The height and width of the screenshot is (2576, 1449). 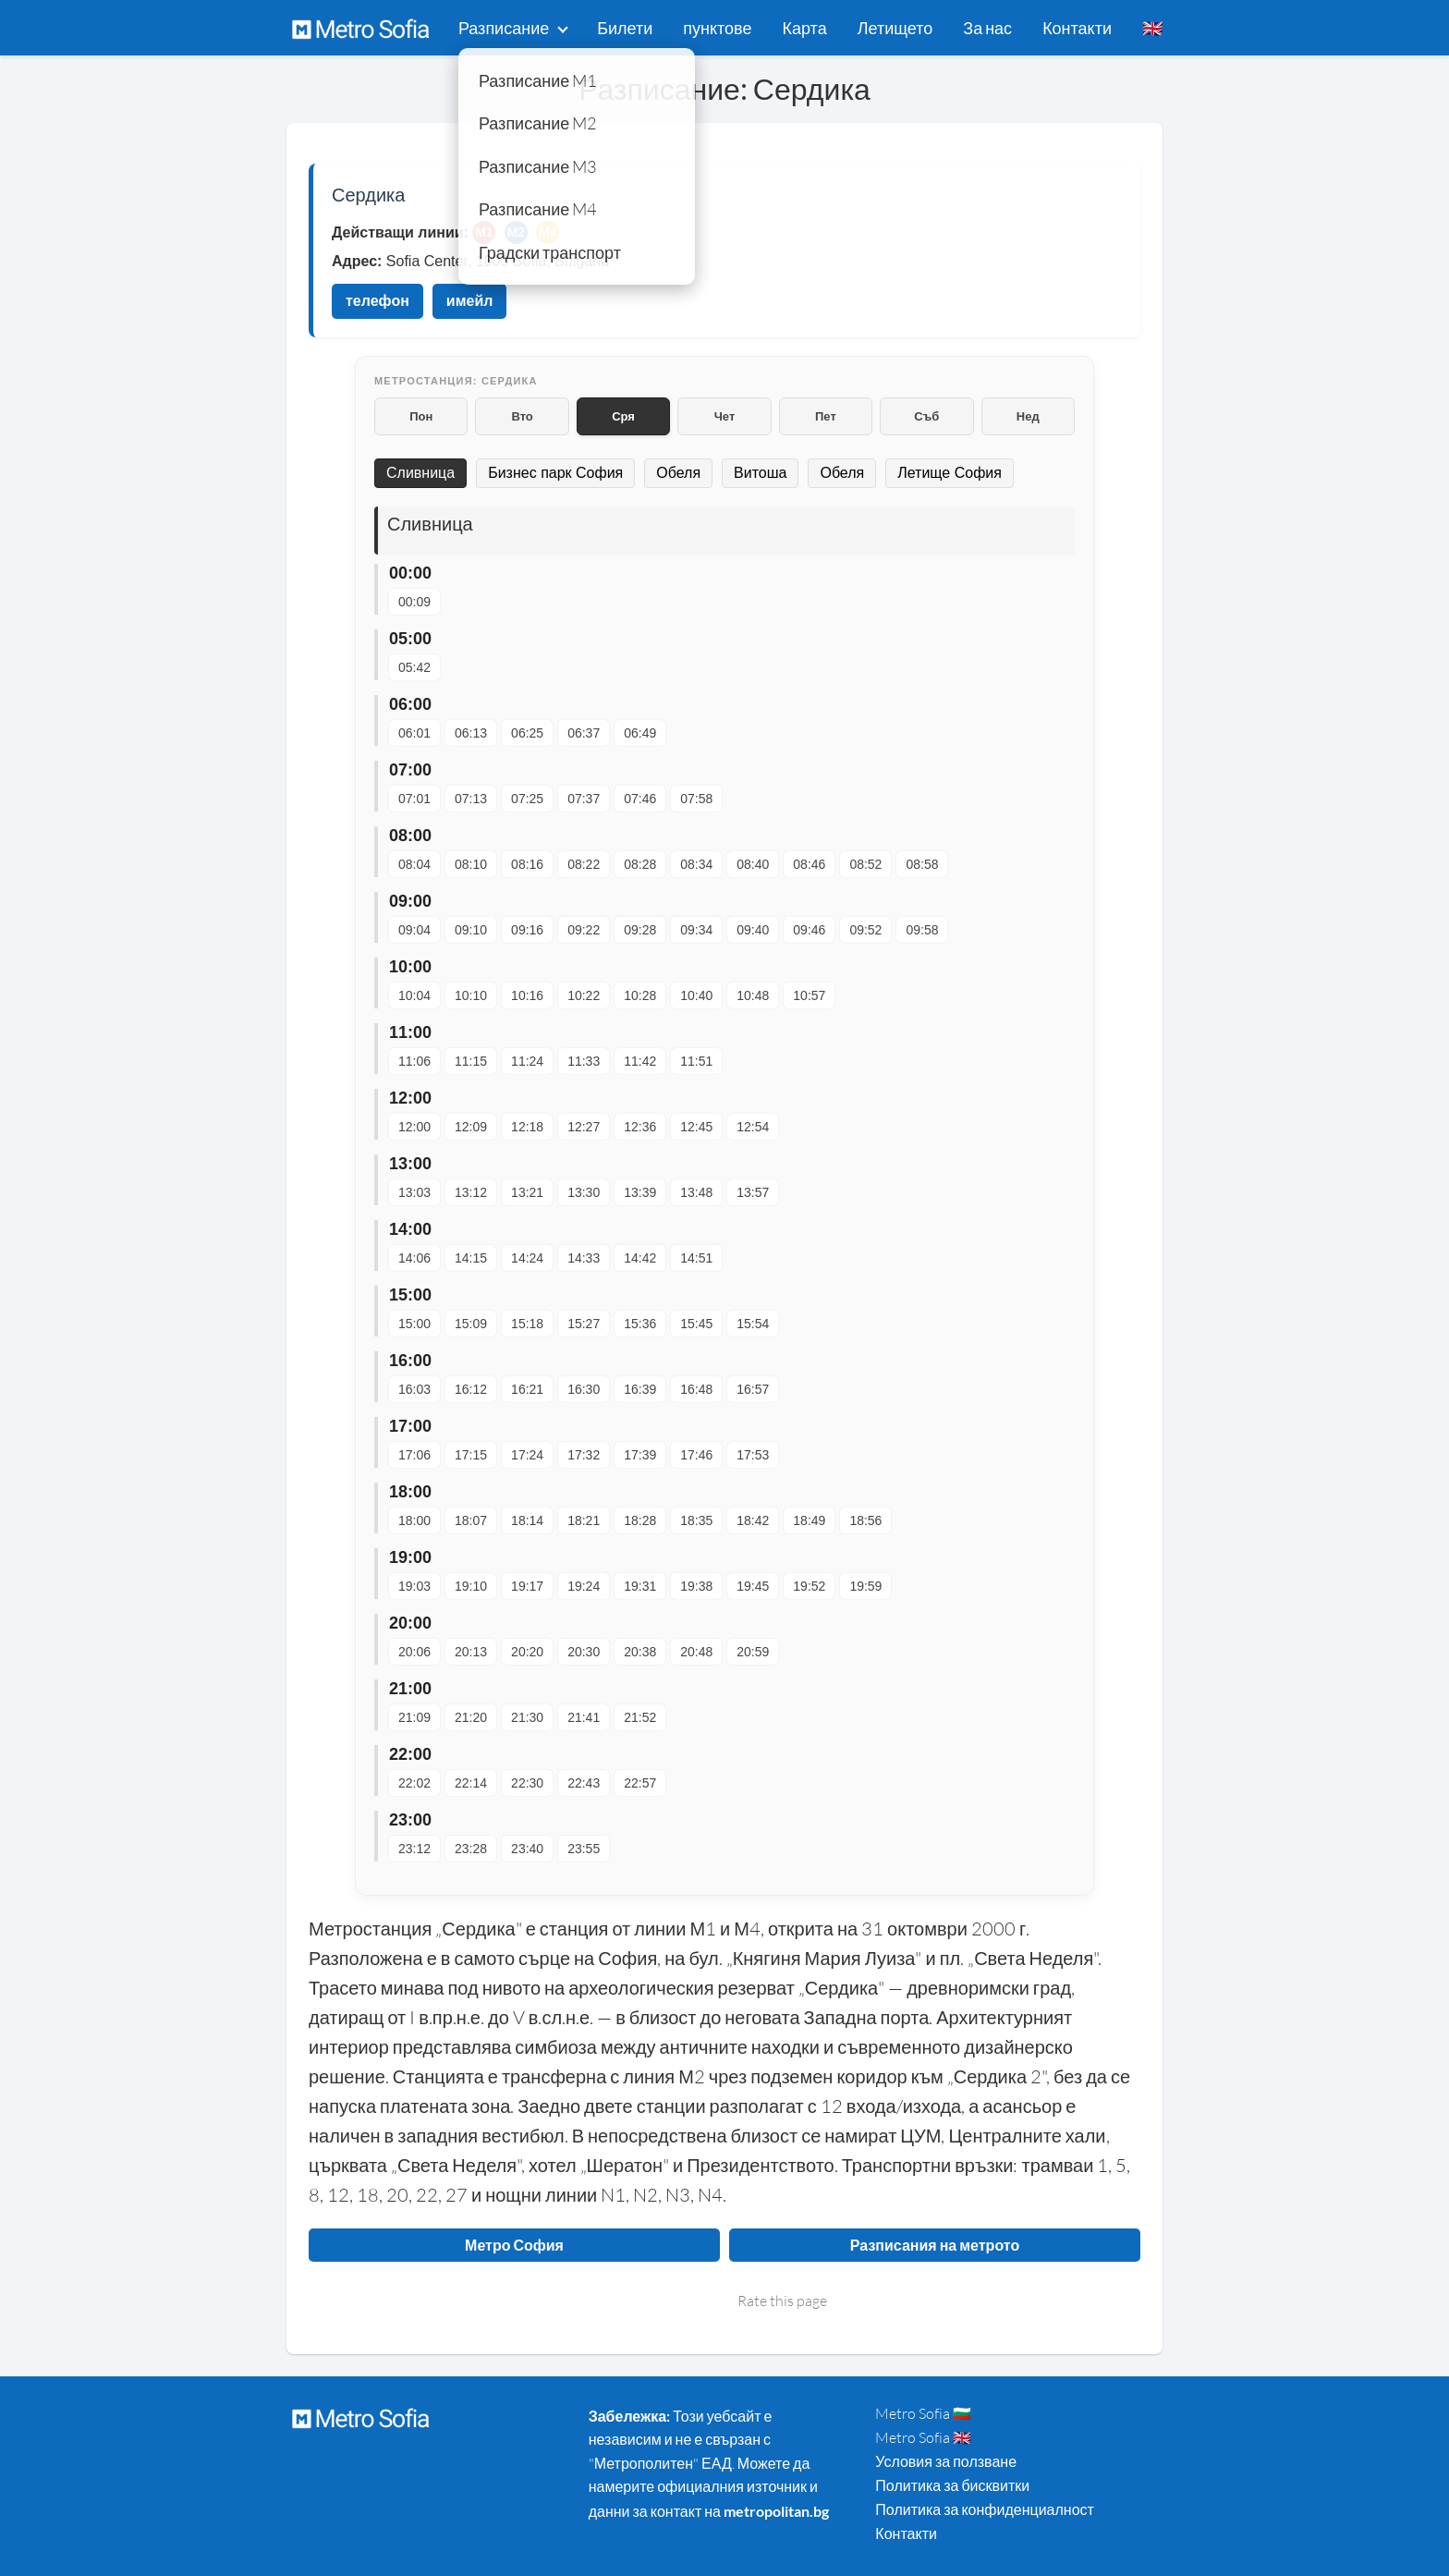 What do you see at coordinates (825, 416) in the screenshot?
I see `Пет` at bounding box center [825, 416].